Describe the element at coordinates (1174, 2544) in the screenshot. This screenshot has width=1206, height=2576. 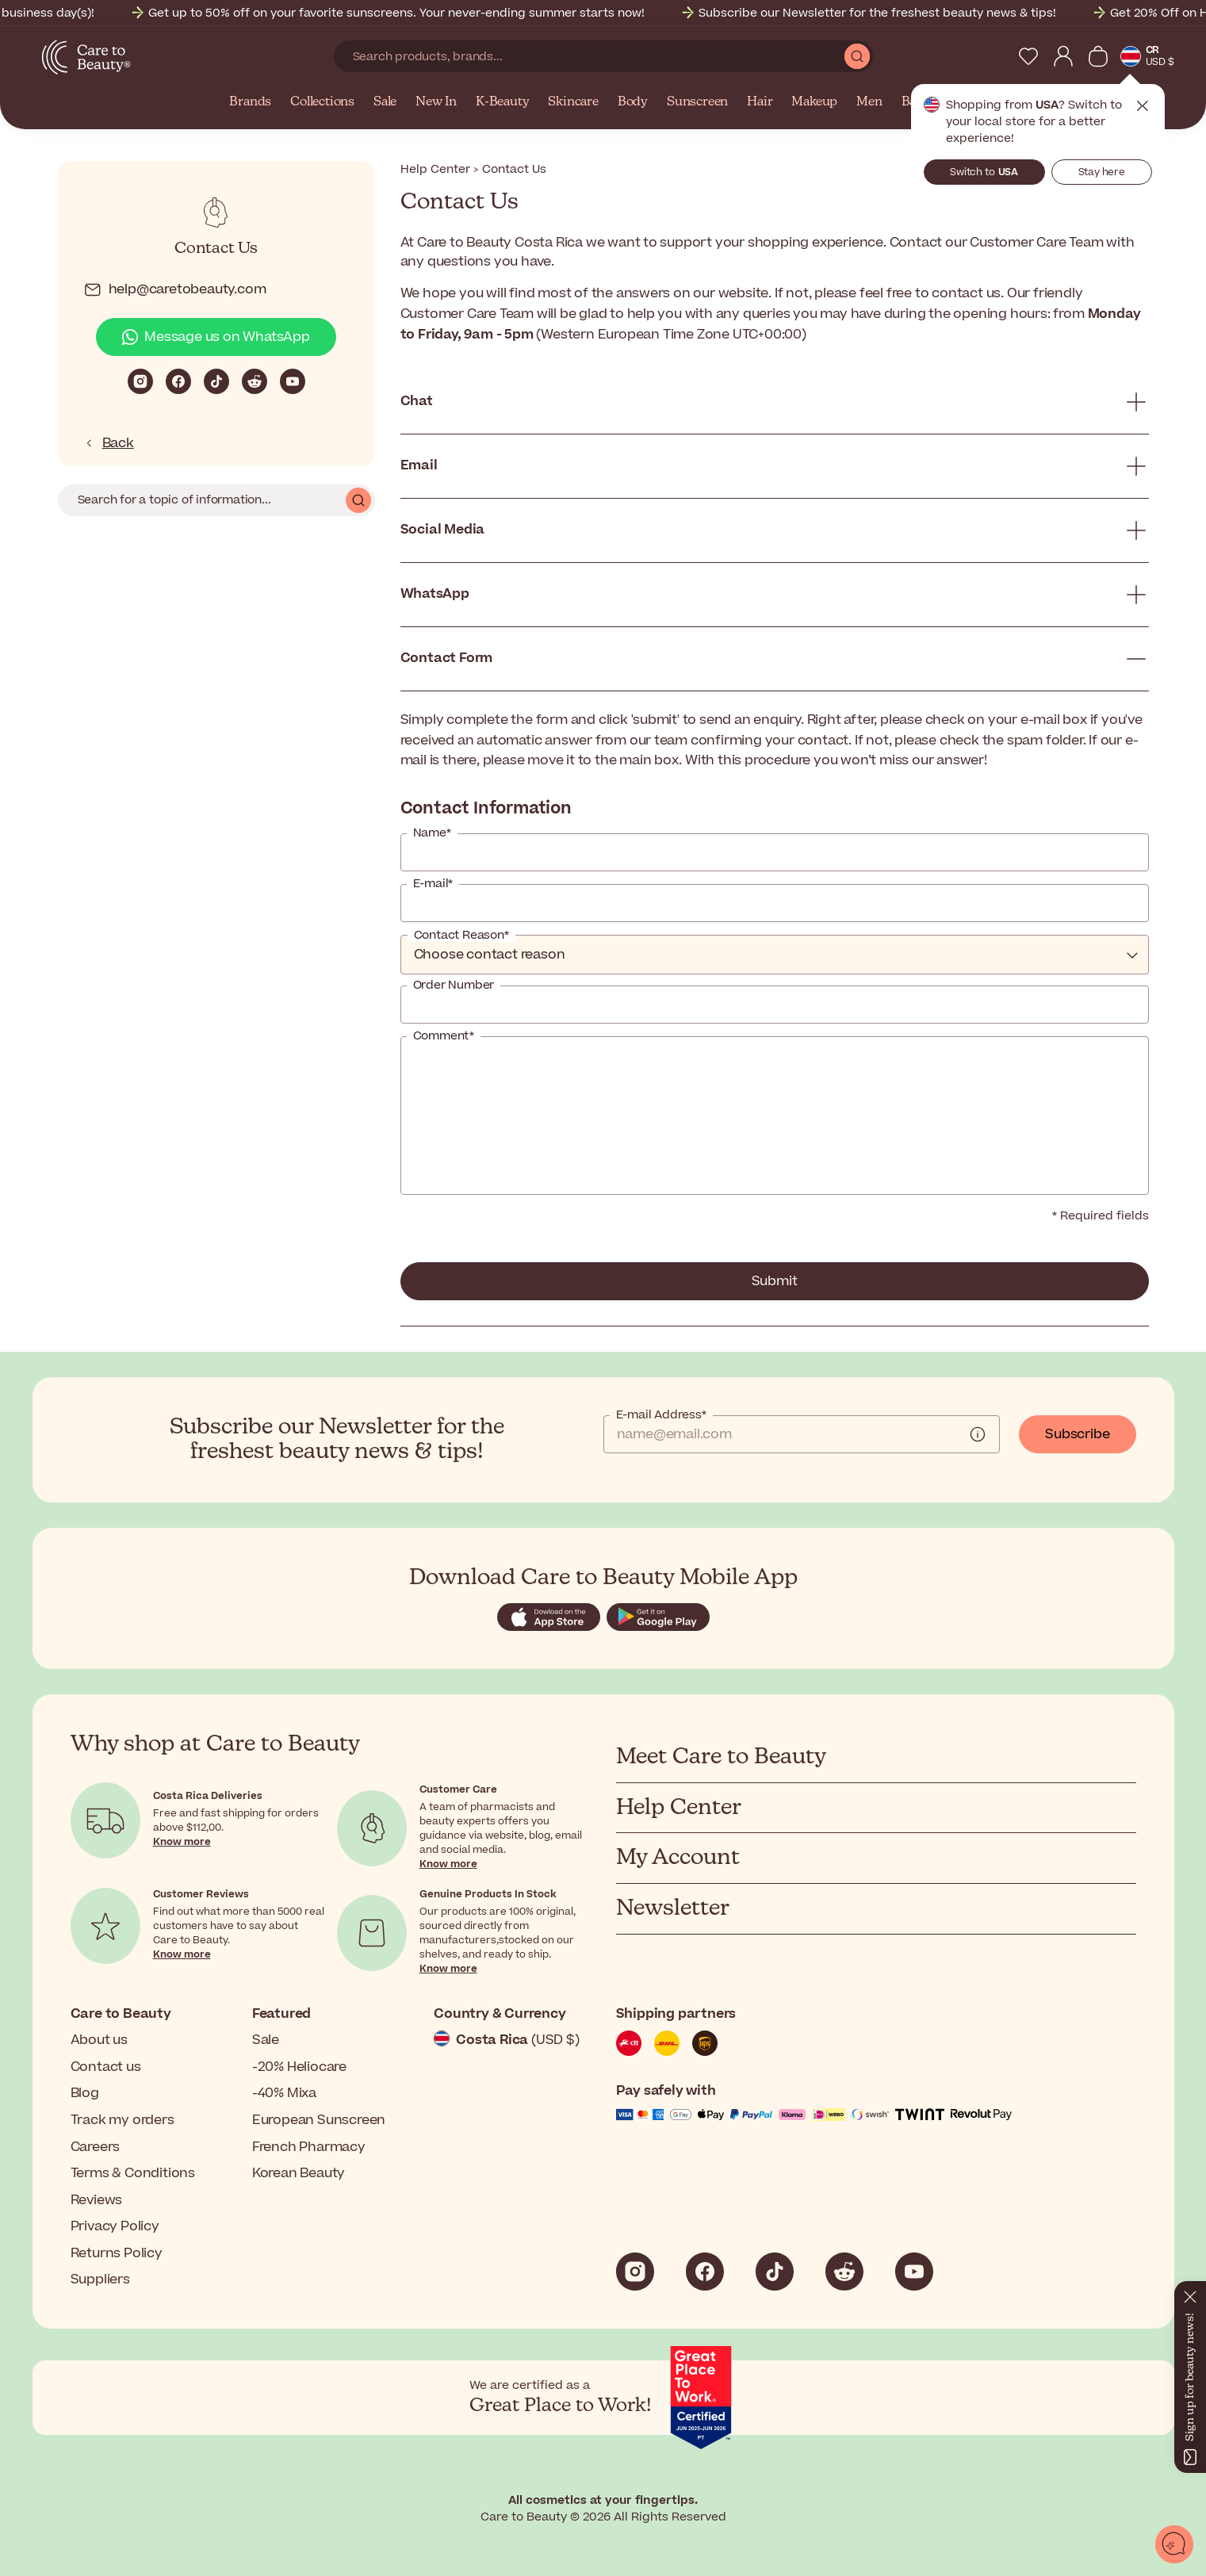
I see `[Open chat]` at that location.